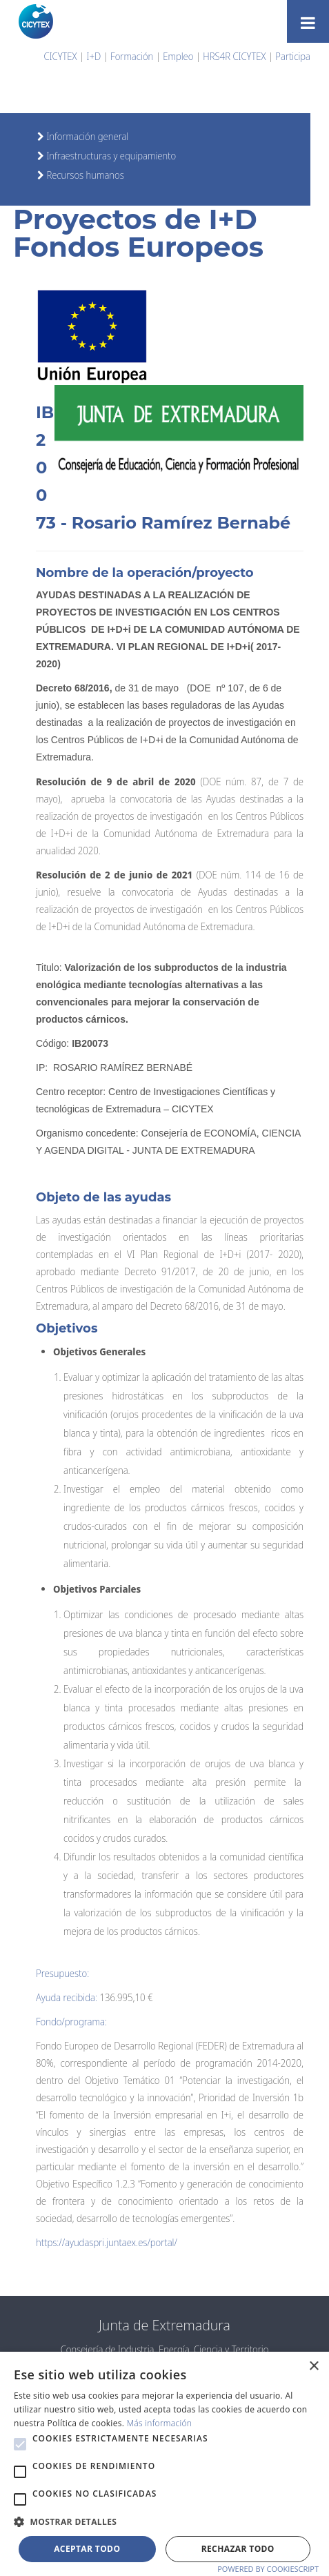 The image size is (329, 2576). I want to click on CICYTEX, so click(60, 56).